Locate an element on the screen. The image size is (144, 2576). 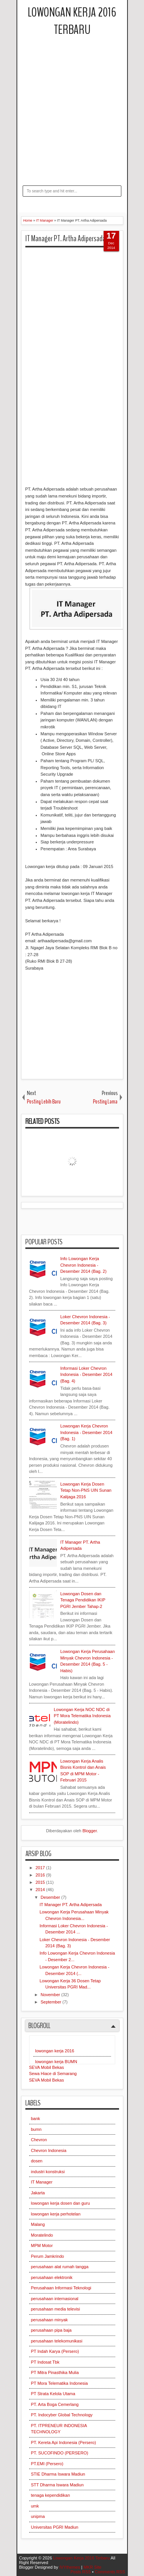
perusahaan alat rumah tangga is located at coordinates (60, 2266).